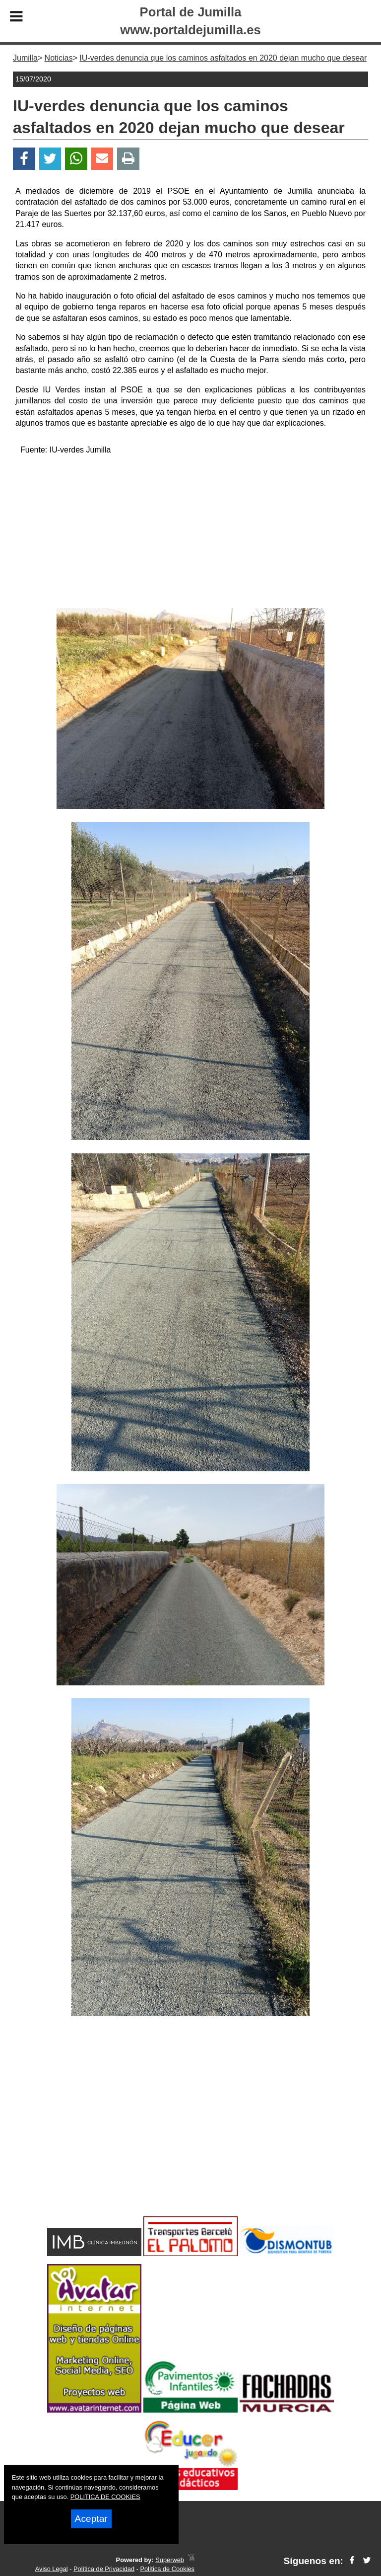 This screenshot has height=2576, width=381. Describe the element at coordinates (105, 2496) in the screenshot. I see `POLITICA DE COOKIES` at that location.